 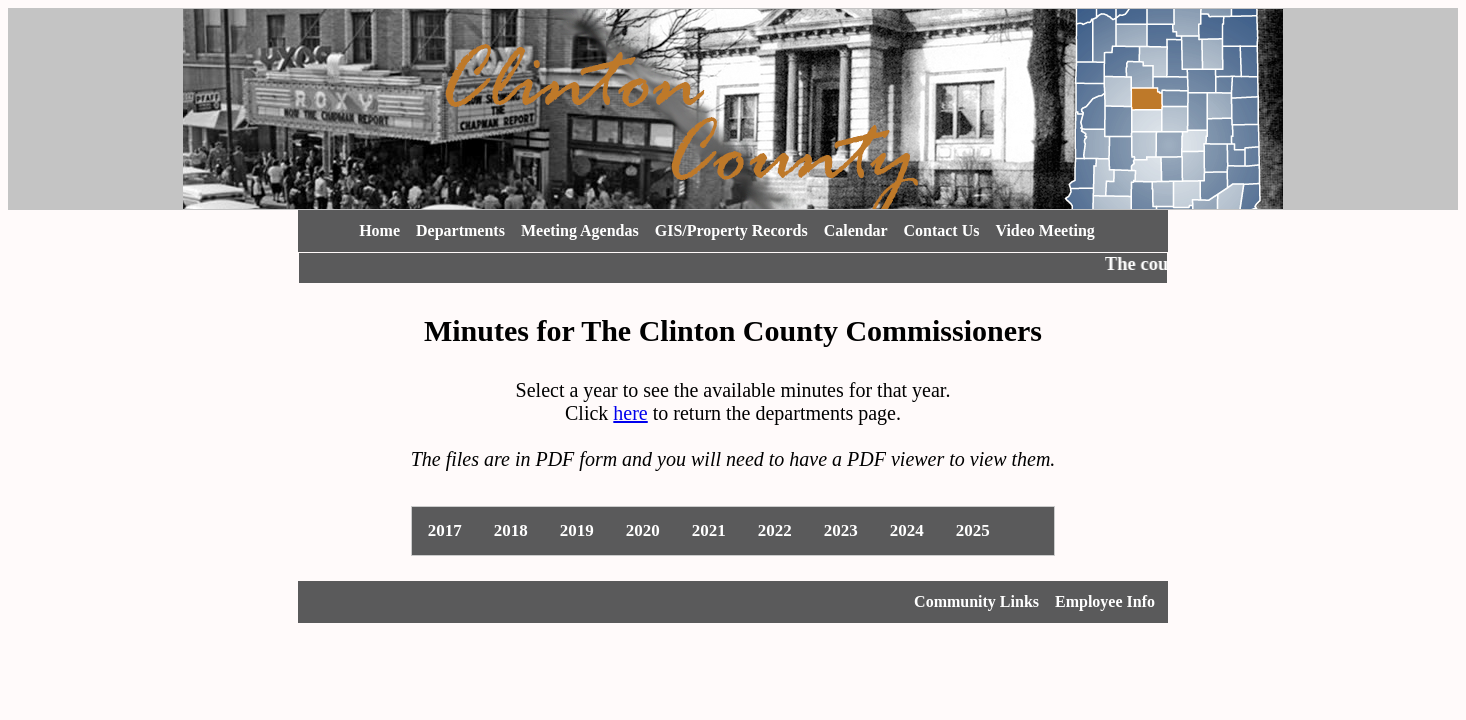 What do you see at coordinates (775, 530) in the screenshot?
I see `2022` at bounding box center [775, 530].